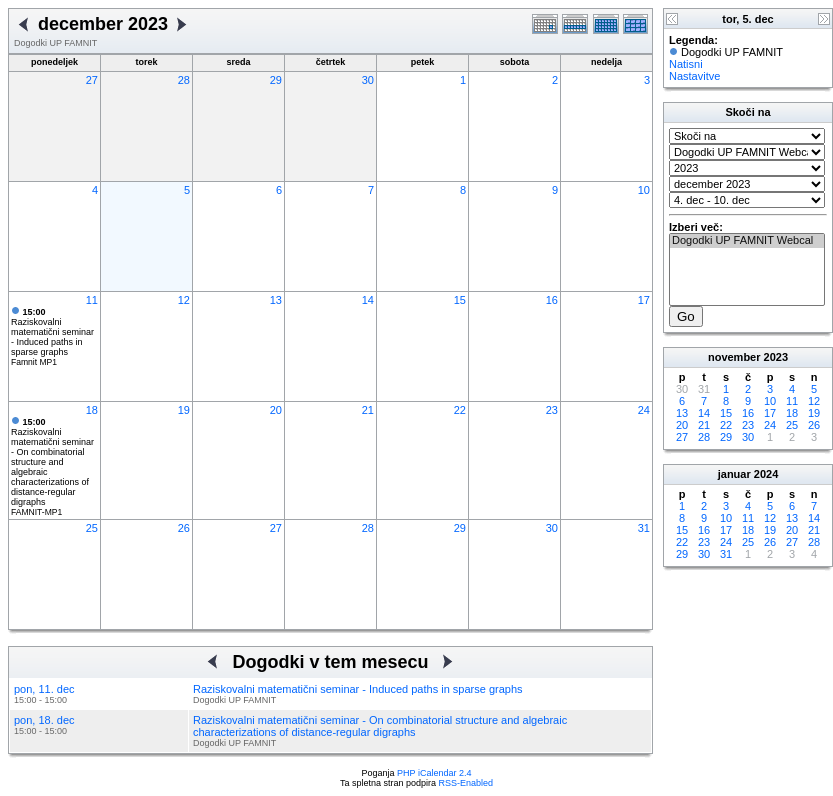 The height and width of the screenshot is (796, 833). I want to click on 23, so click(552, 410).